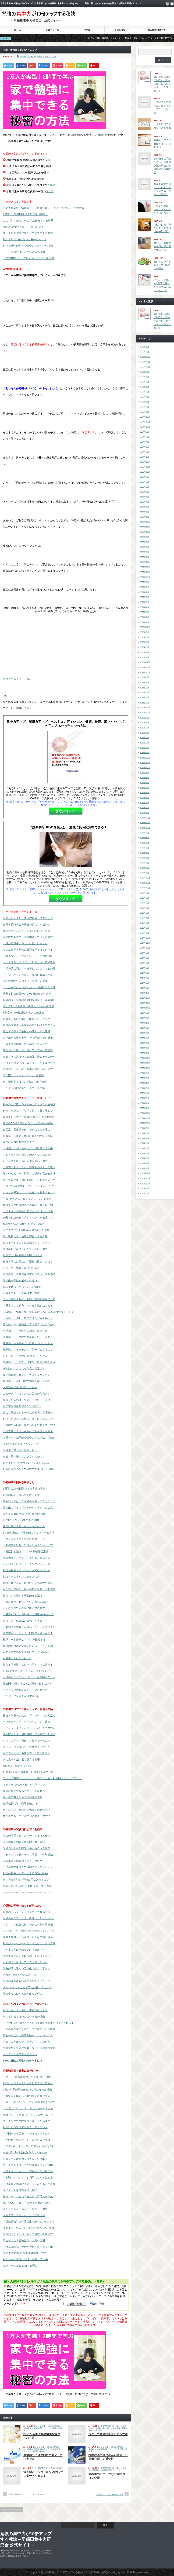 This screenshot has height=2576, width=174. What do you see at coordinates (27, 2076) in the screenshot?
I see `「ネット+参考書学習」が最強になる理由` at bounding box center [27, 2076].